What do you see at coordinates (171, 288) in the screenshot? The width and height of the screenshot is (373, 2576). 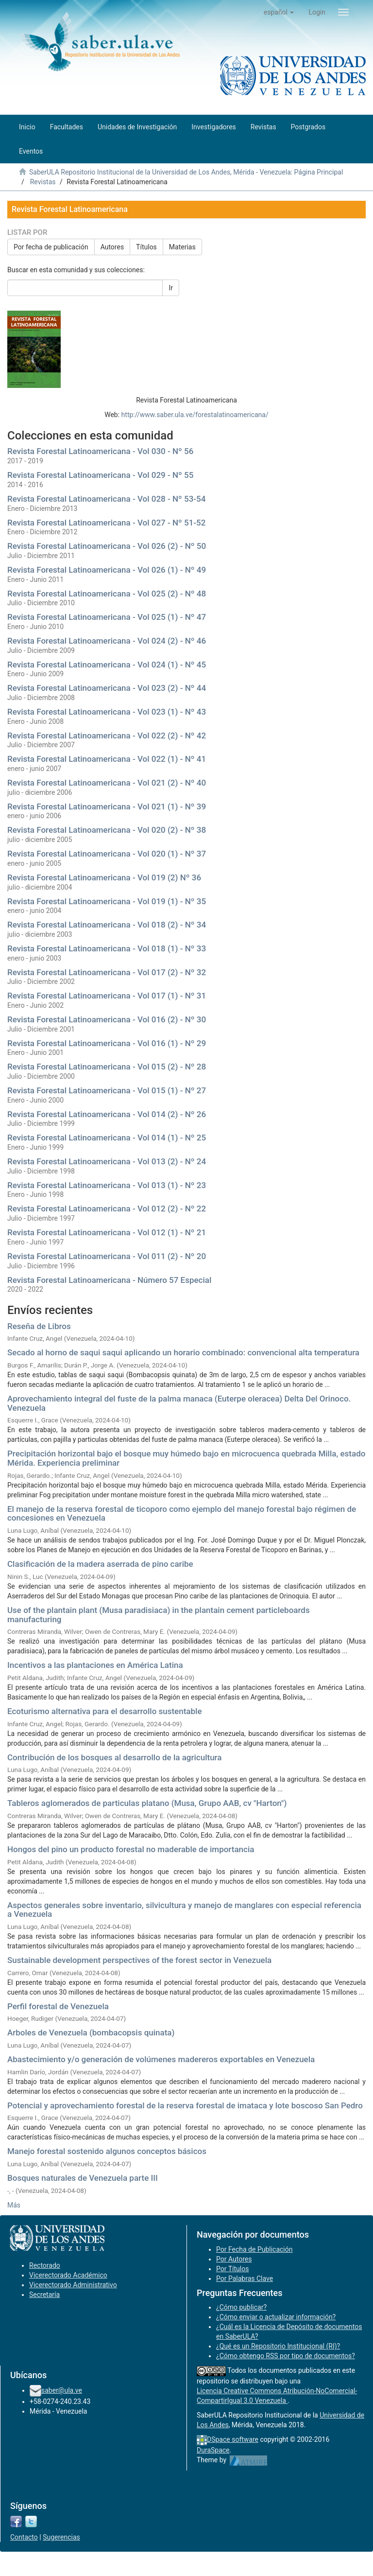 I see `Ir` at bounding box center [171, 288].